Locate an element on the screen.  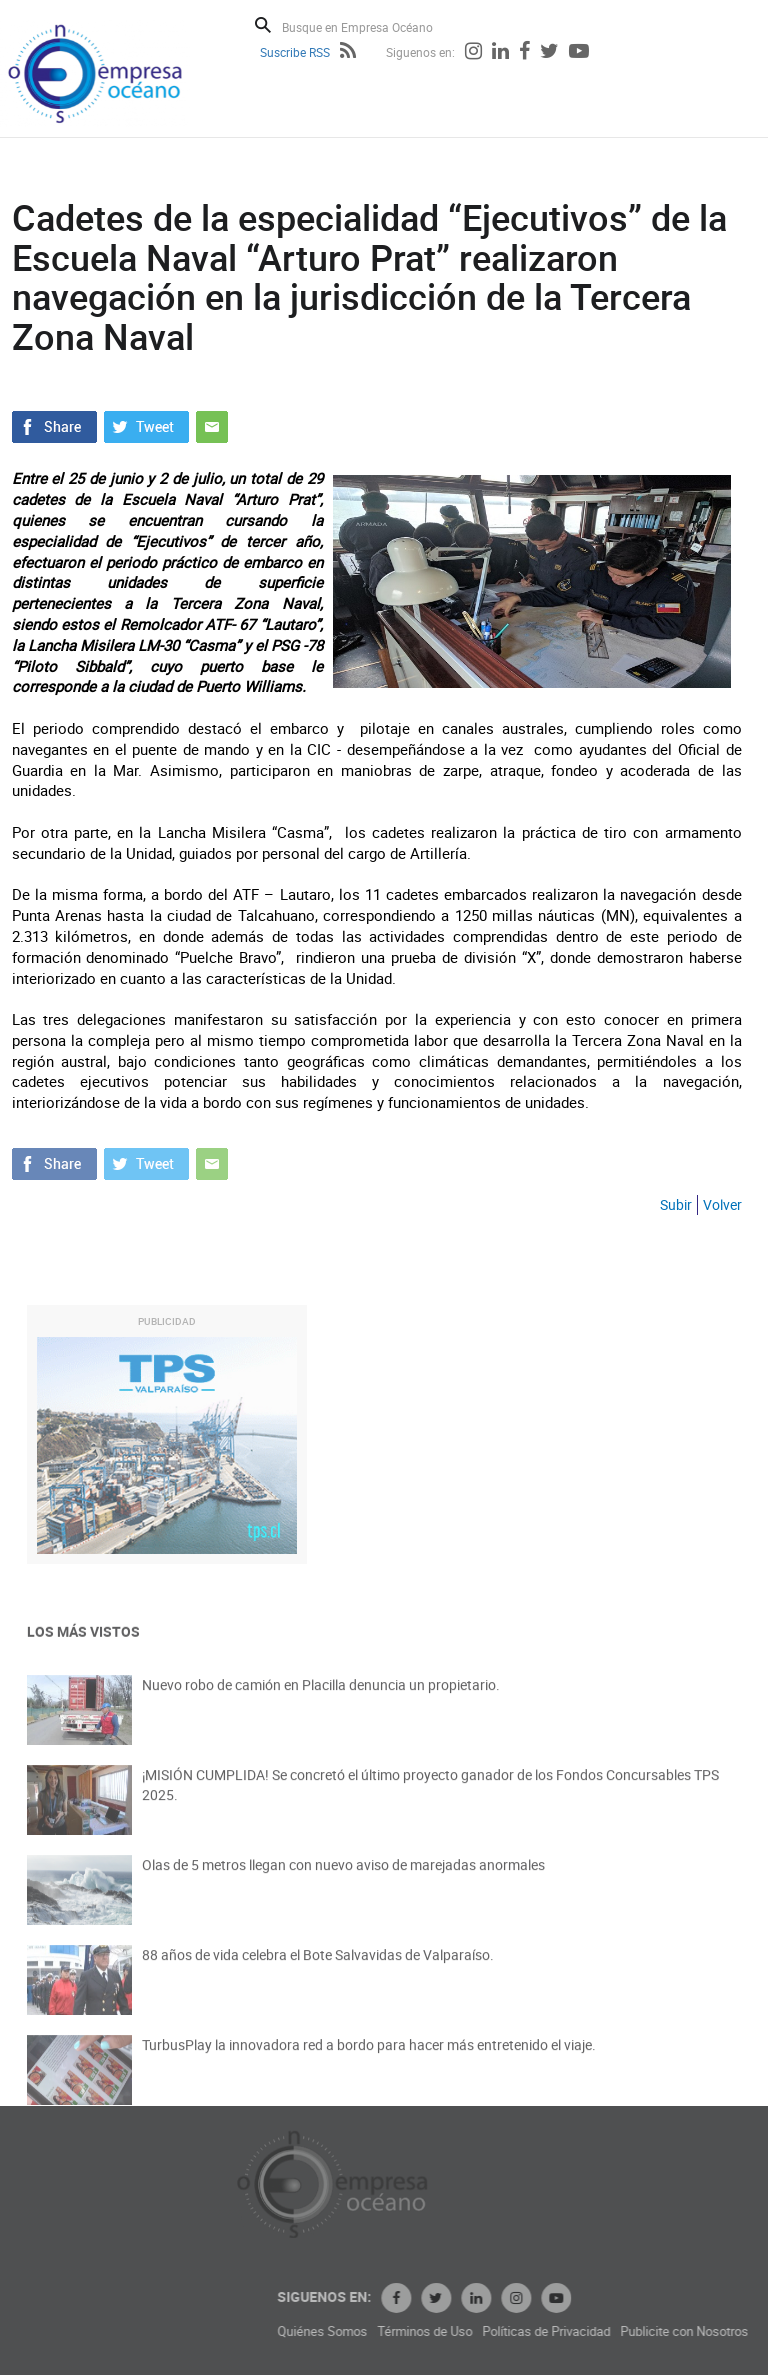
Suscribe RSS is located at coordinates (295, 52).